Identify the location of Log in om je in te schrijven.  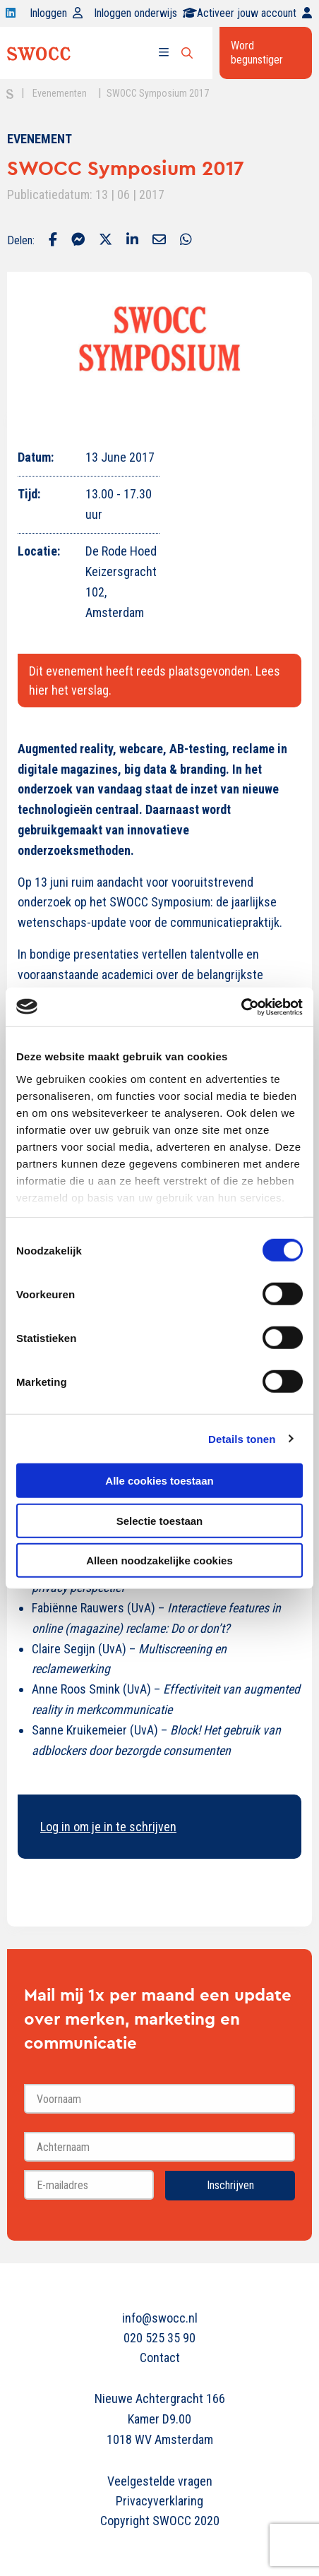
(108, 1826).